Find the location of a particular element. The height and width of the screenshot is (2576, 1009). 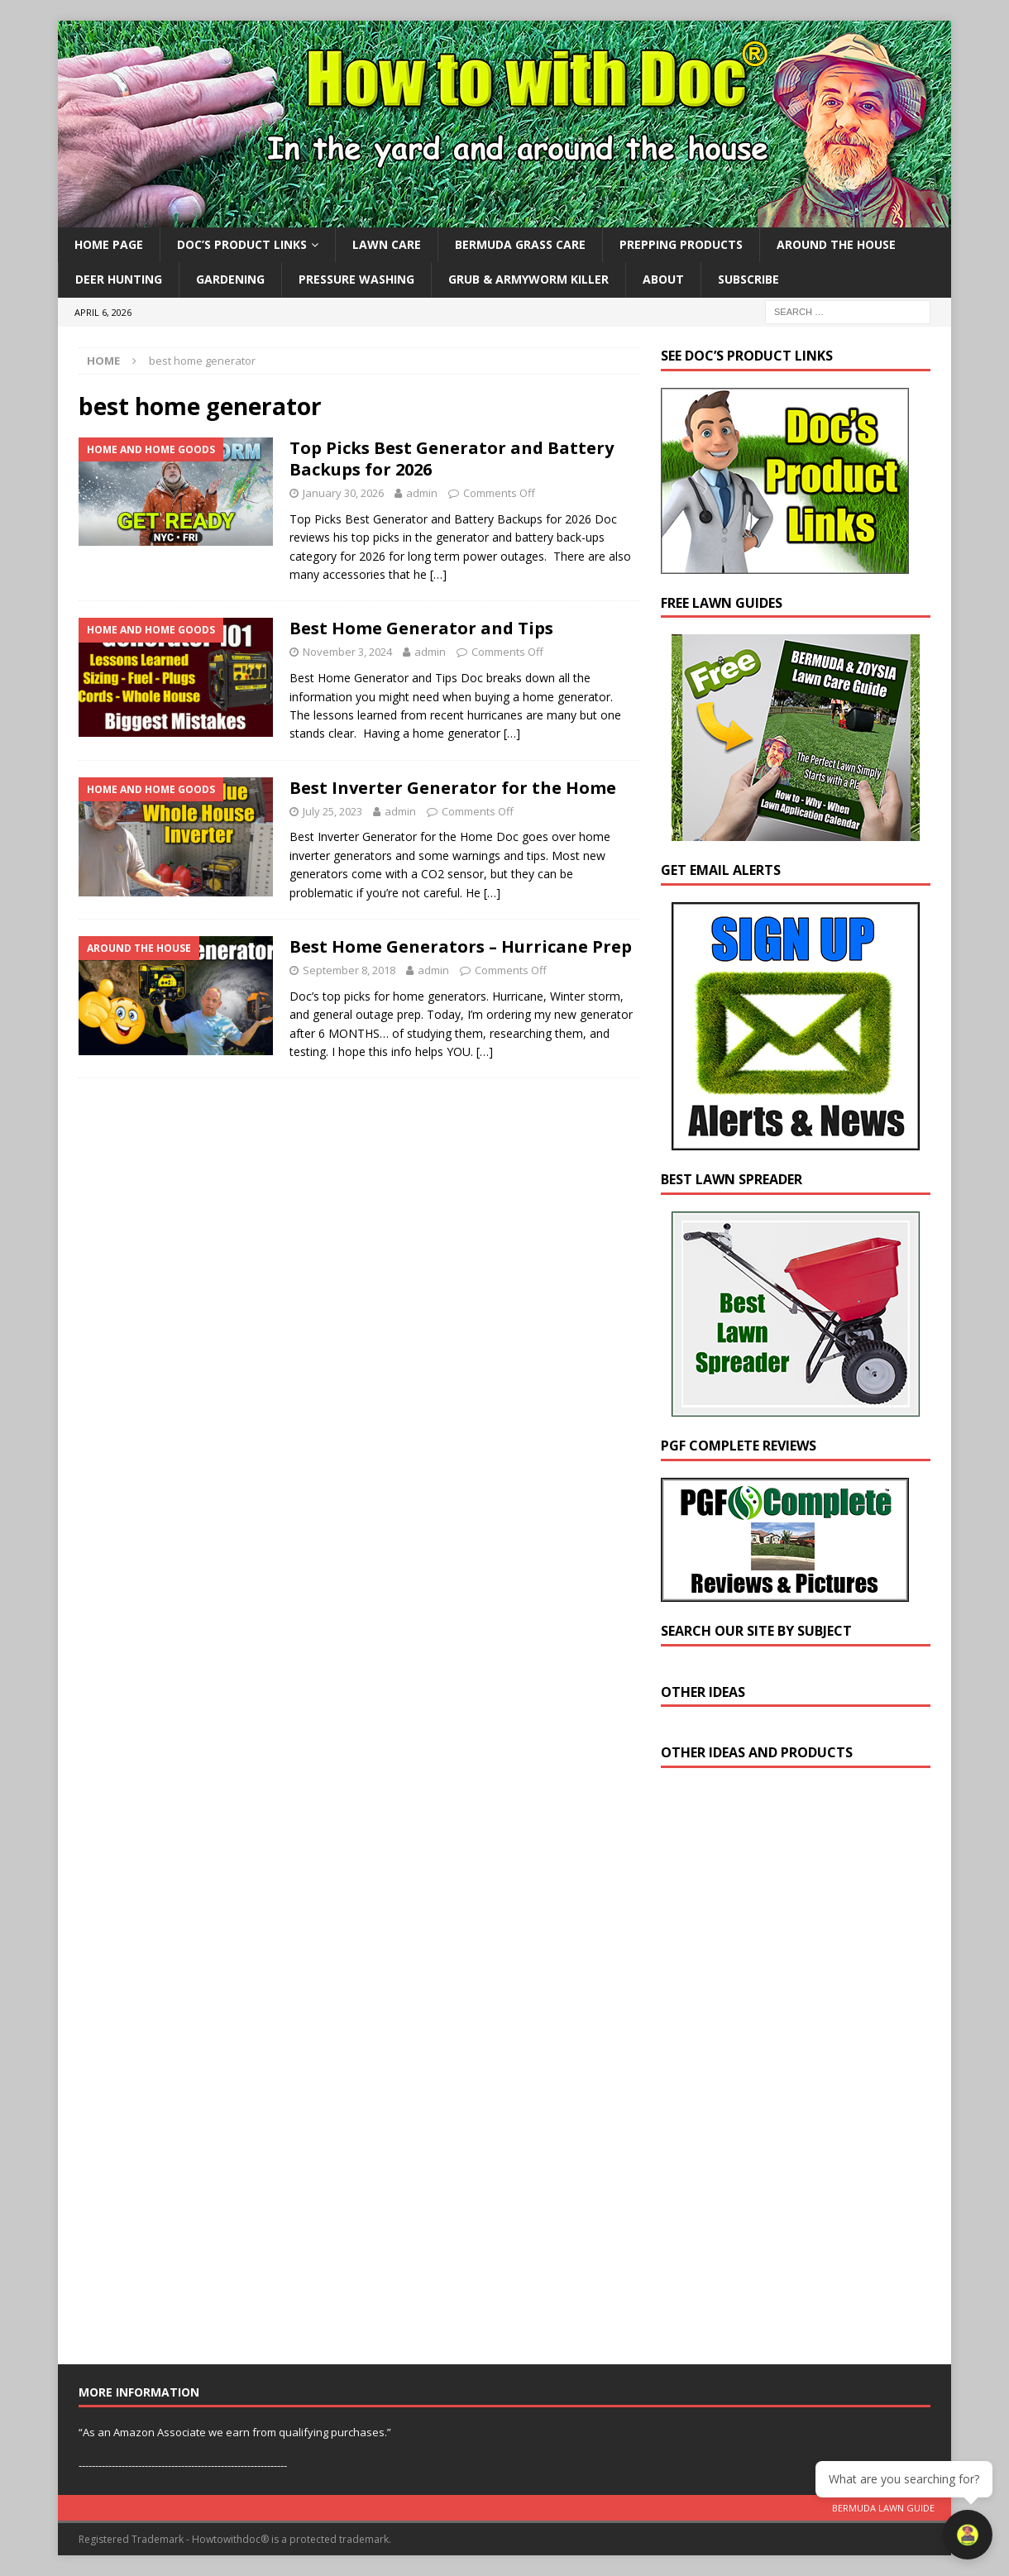

November 3, 2024 is located at coordinates (347, 651).